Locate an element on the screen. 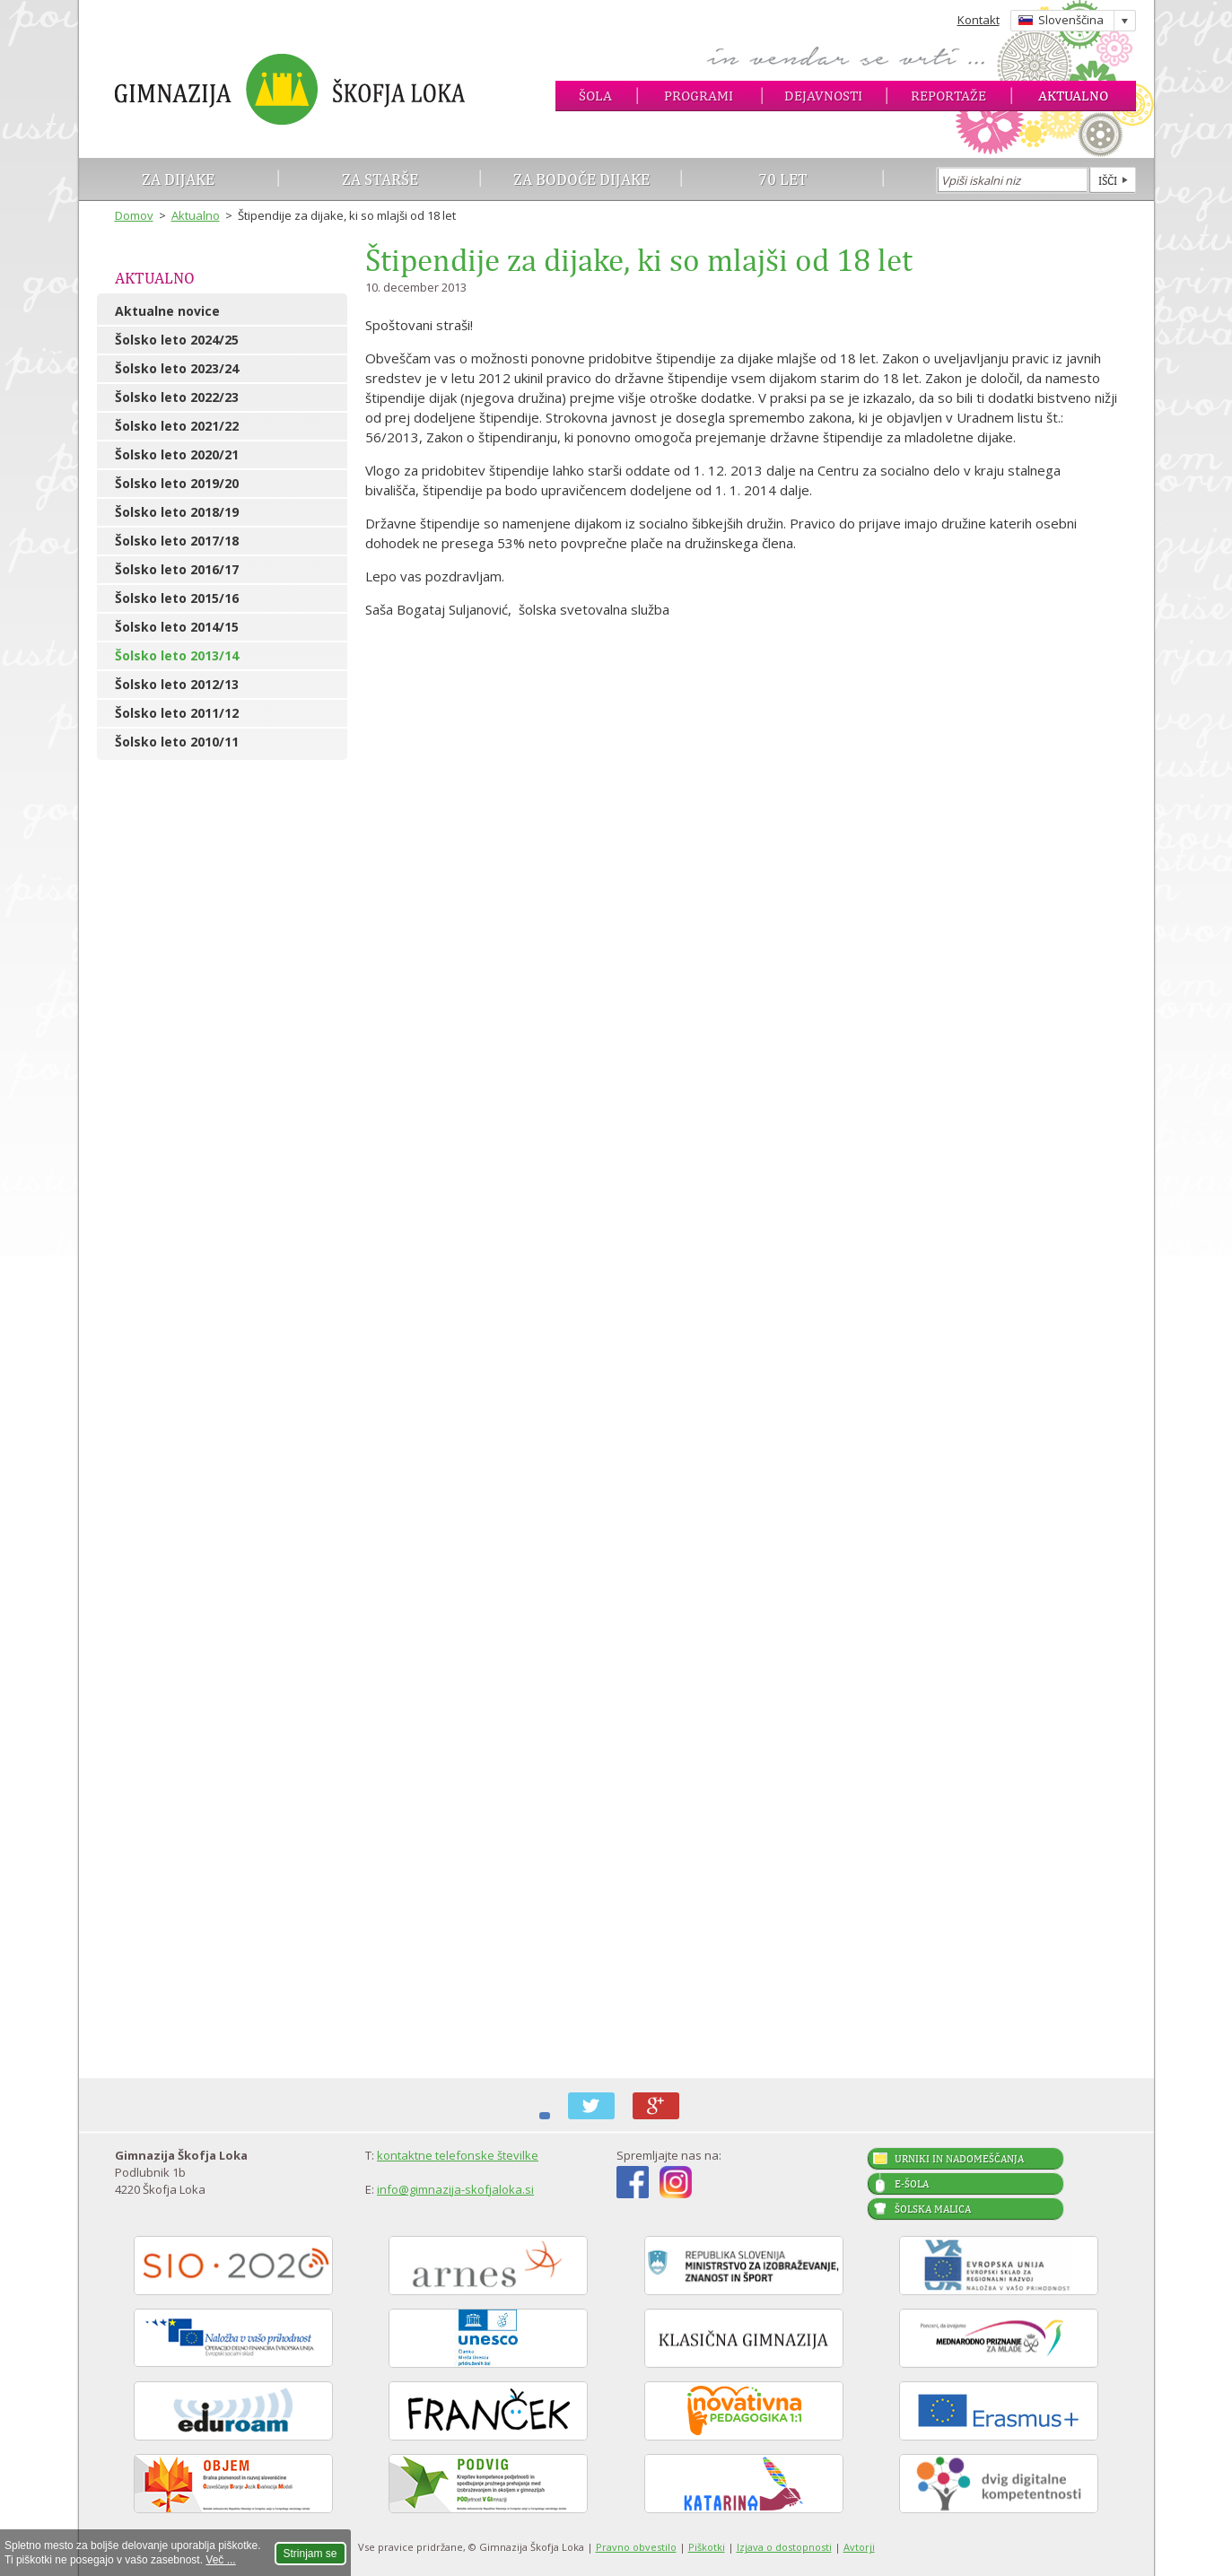 The height and width of the screenshot is (2576, 1232). Urniki in nadomeščanja is located at coordinates (959, 2158).